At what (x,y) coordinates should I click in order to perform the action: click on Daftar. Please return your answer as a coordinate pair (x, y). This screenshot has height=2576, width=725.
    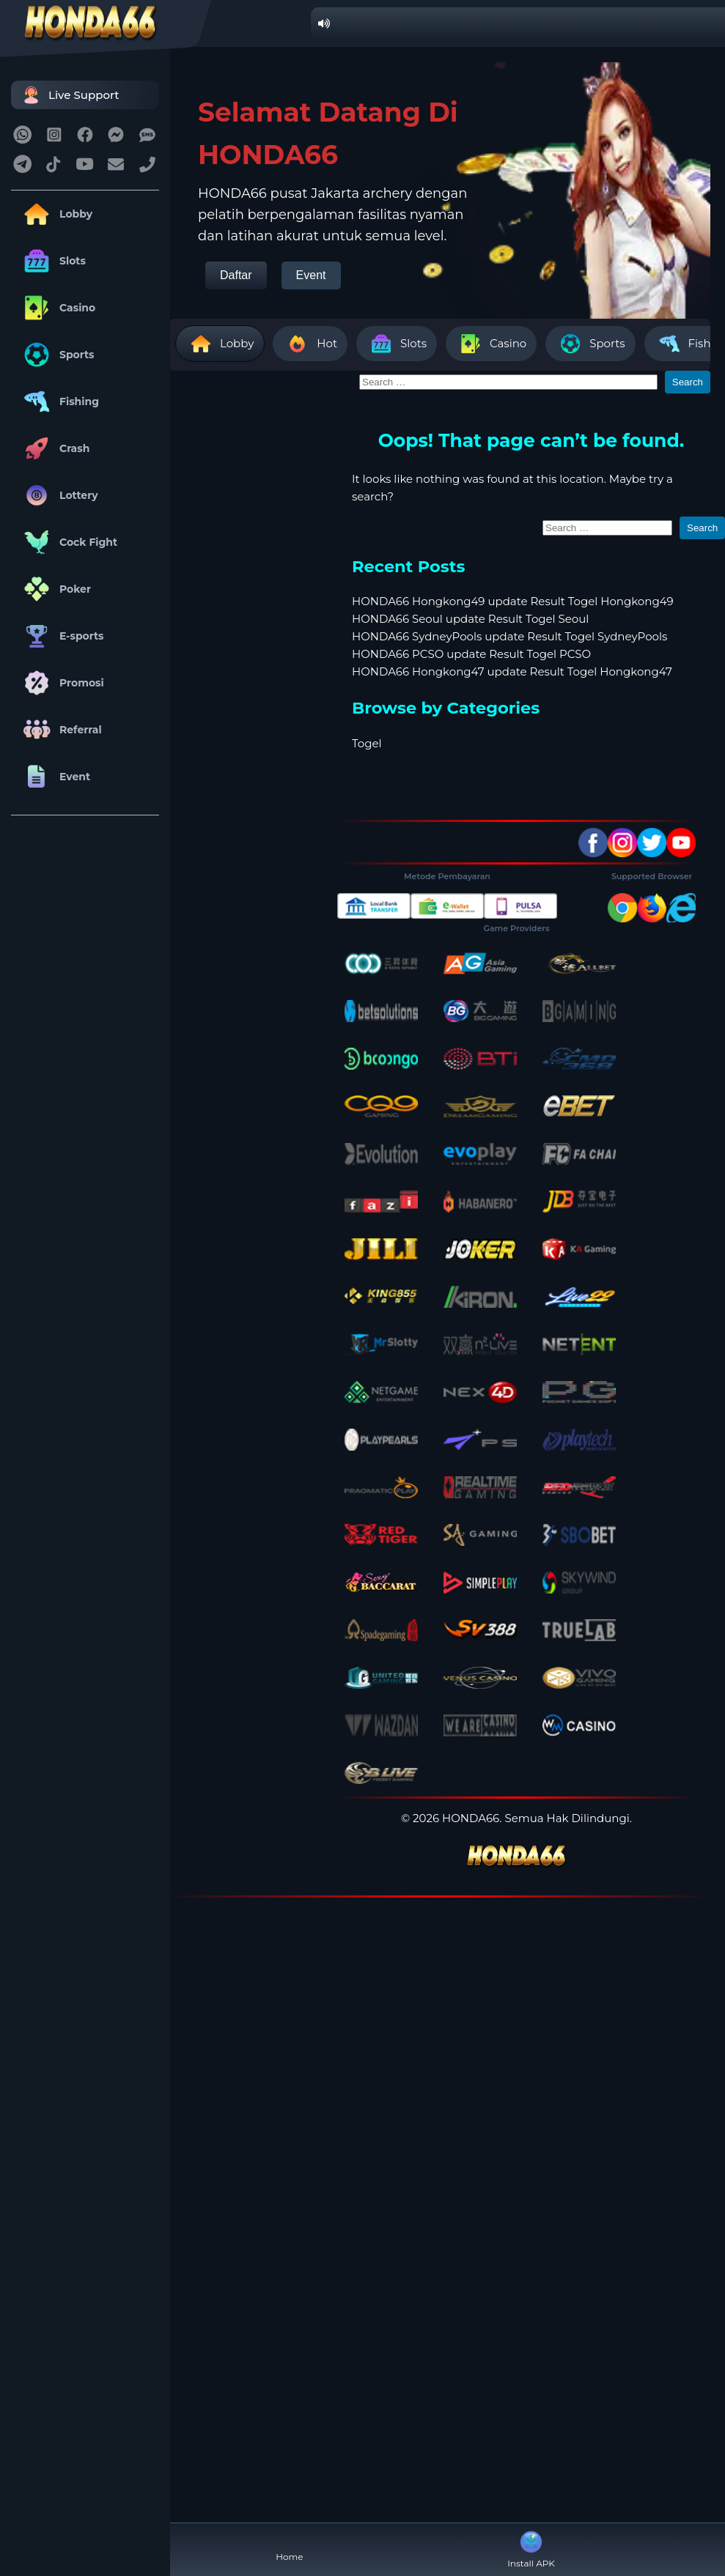
    Looking at the image, I should click on (236, 275).